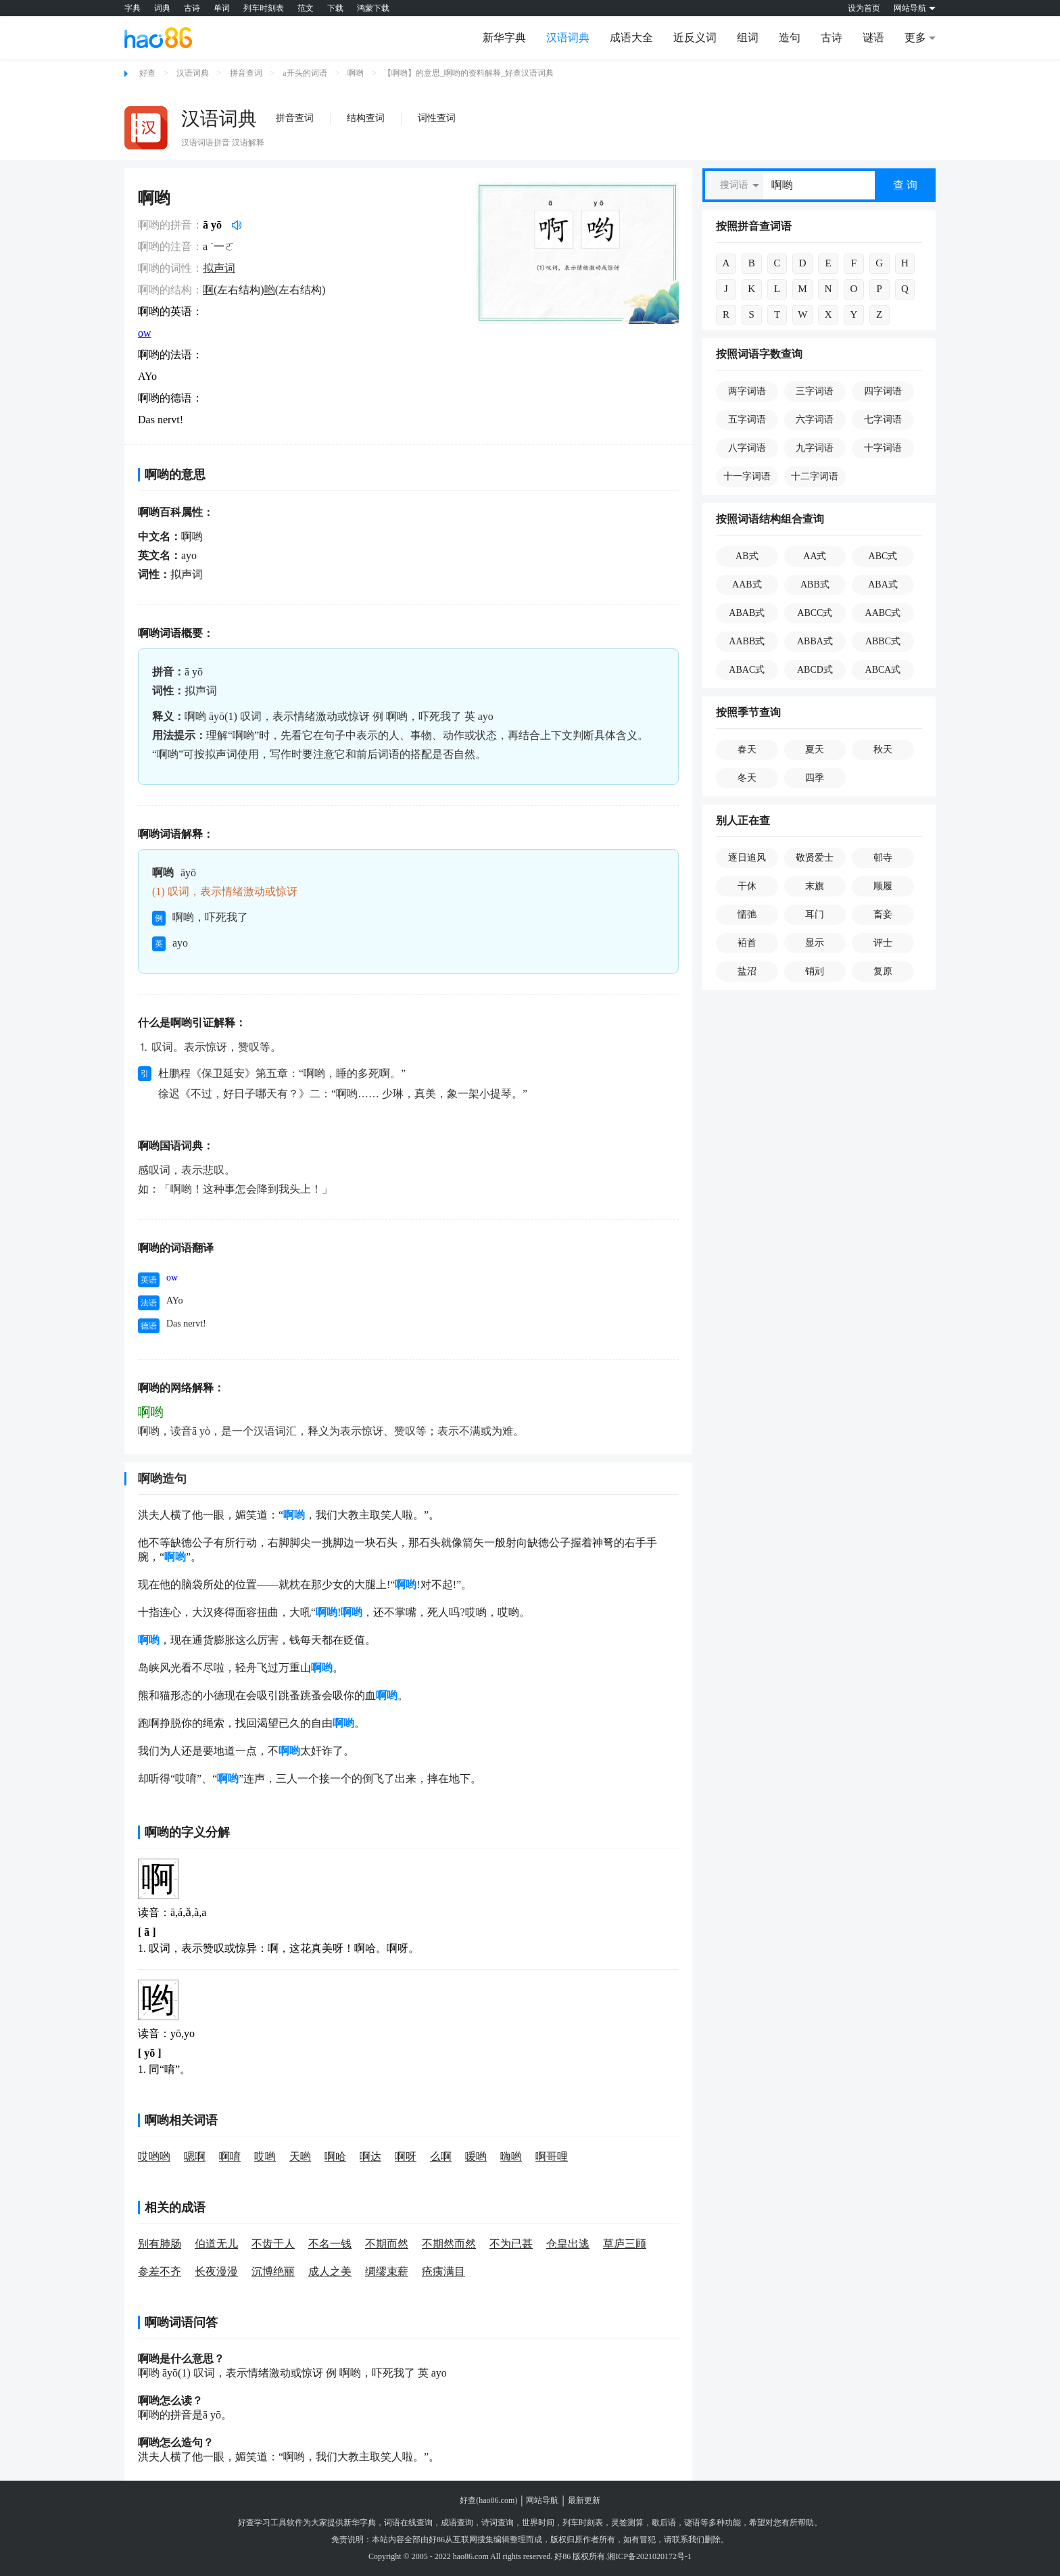 This screenshot has width=1060, height=2576. What do you see at coordinates (883, 419) in the screenshot?
I see `七字词语` at bounding box center [883, 419].